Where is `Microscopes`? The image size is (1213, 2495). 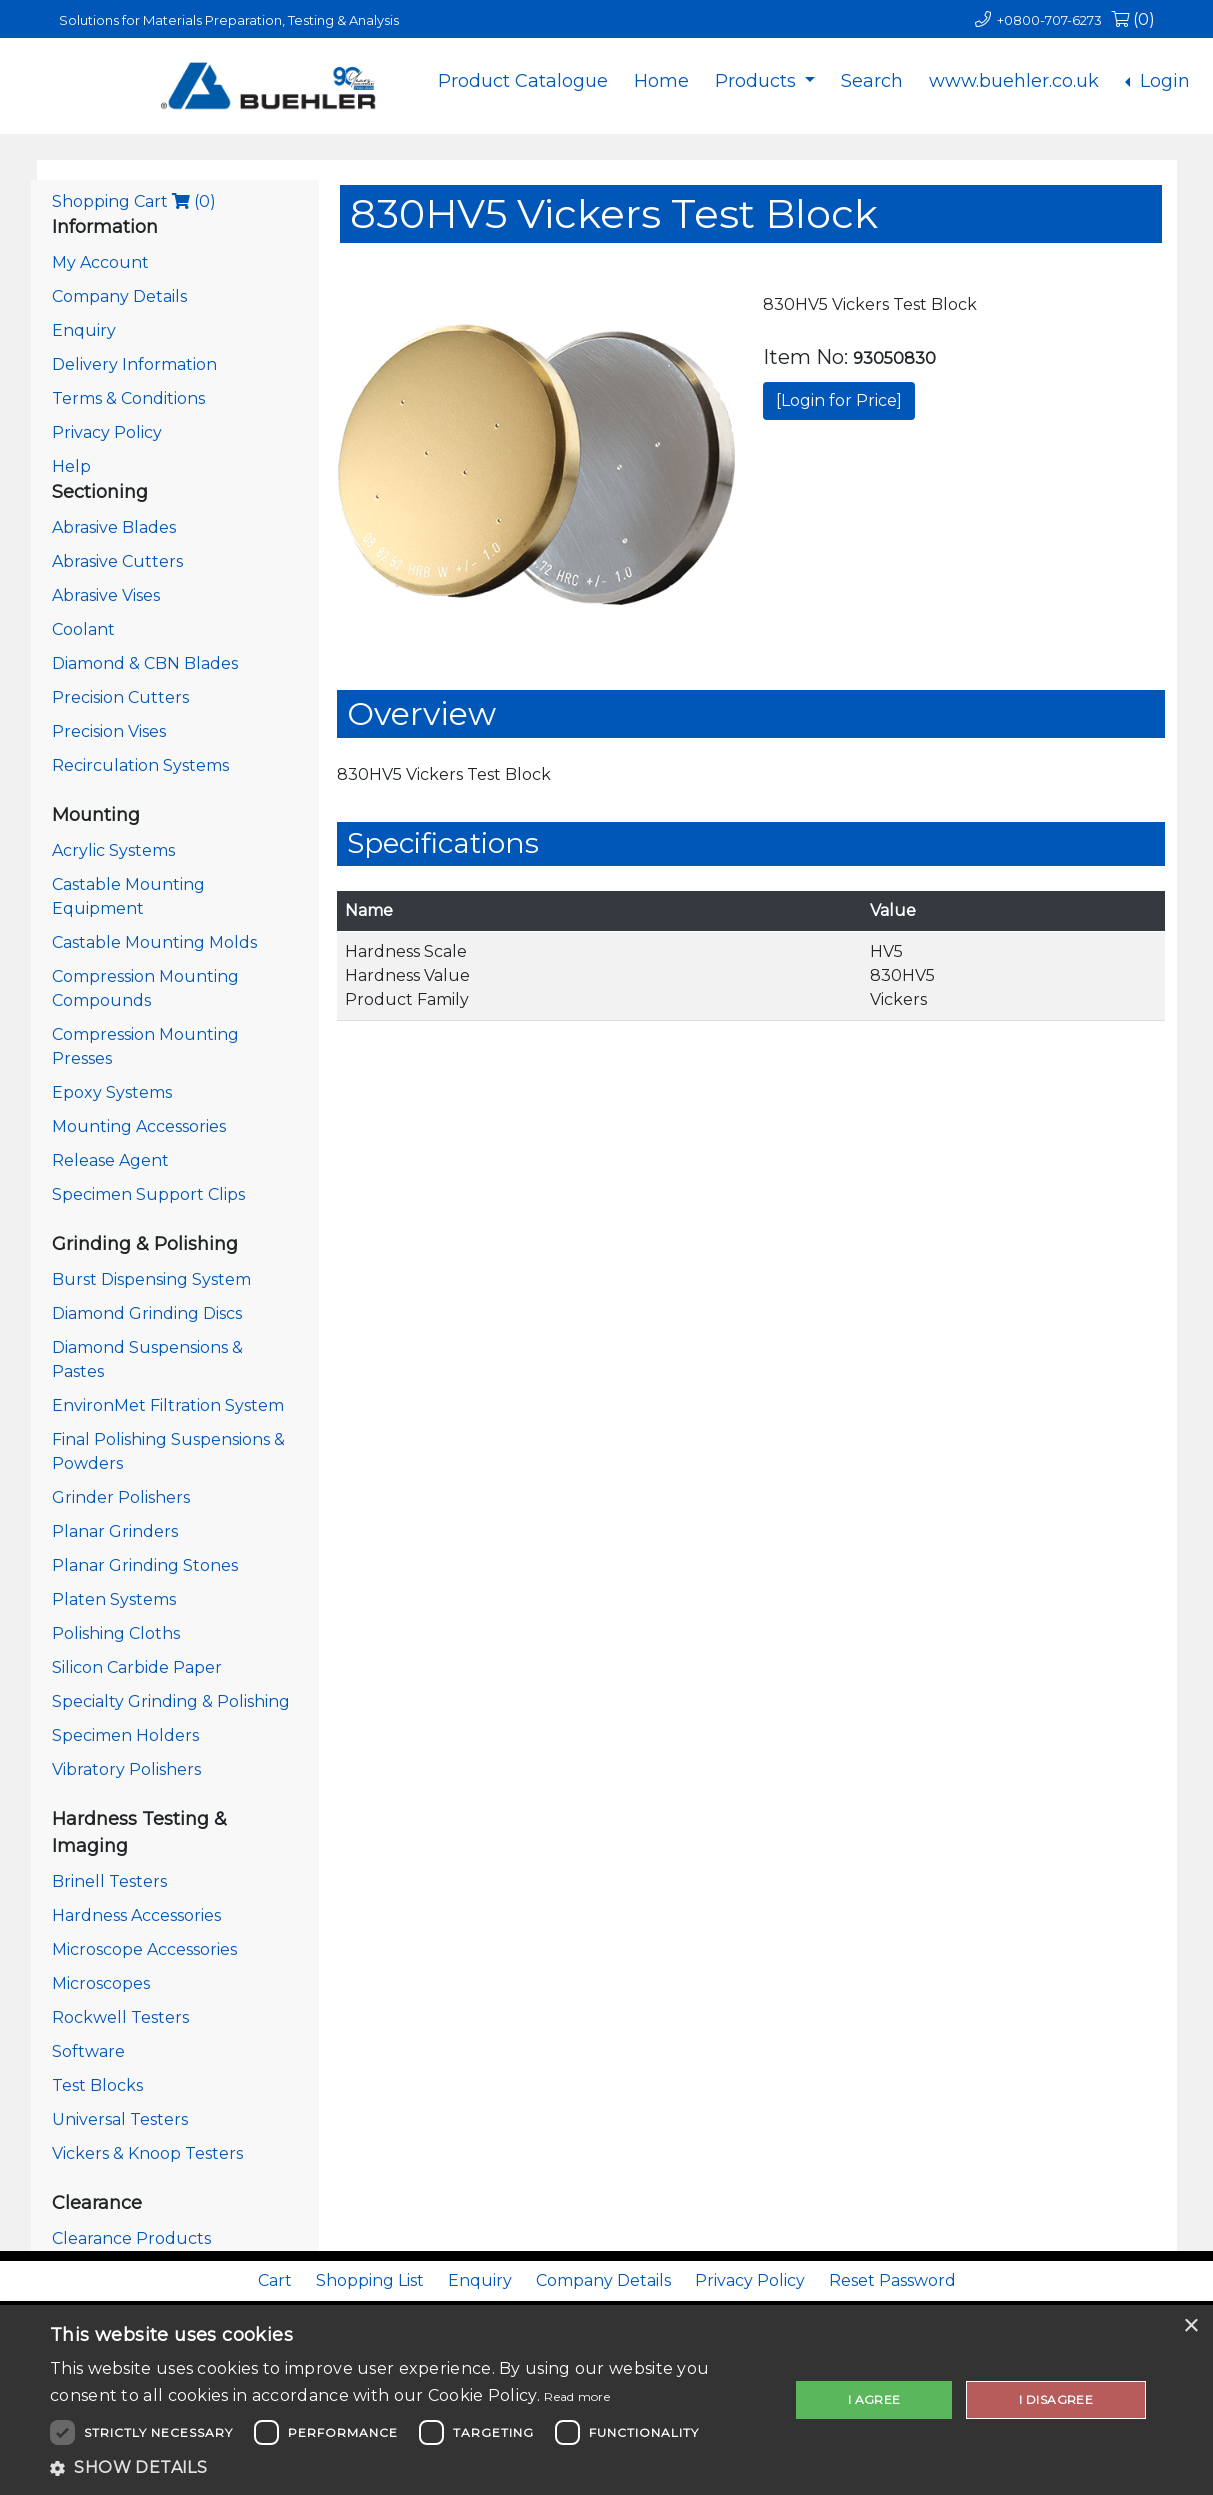
Microscopes is located at coordinates (101, 1983).